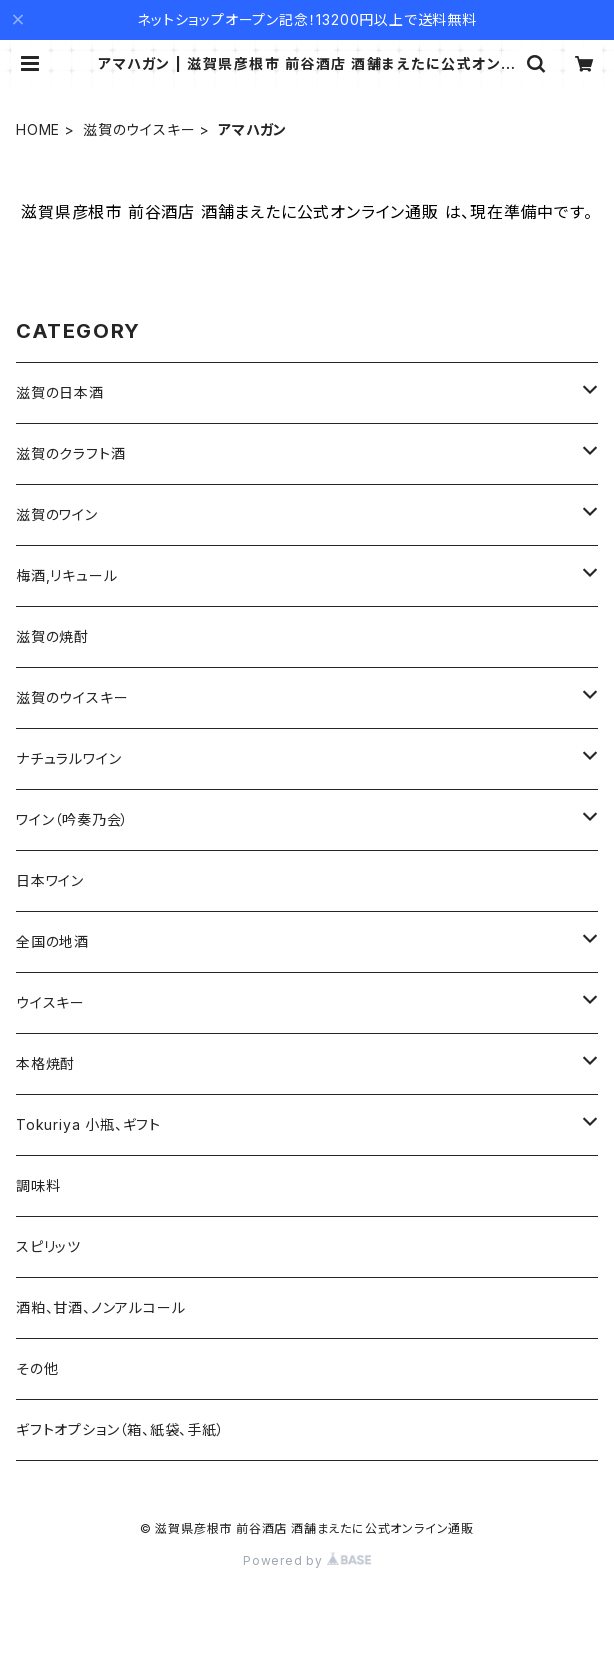  Describe the element at coordinates (70, 453) in the screenshot. I see `滋賀のクラフト酒` at that location.